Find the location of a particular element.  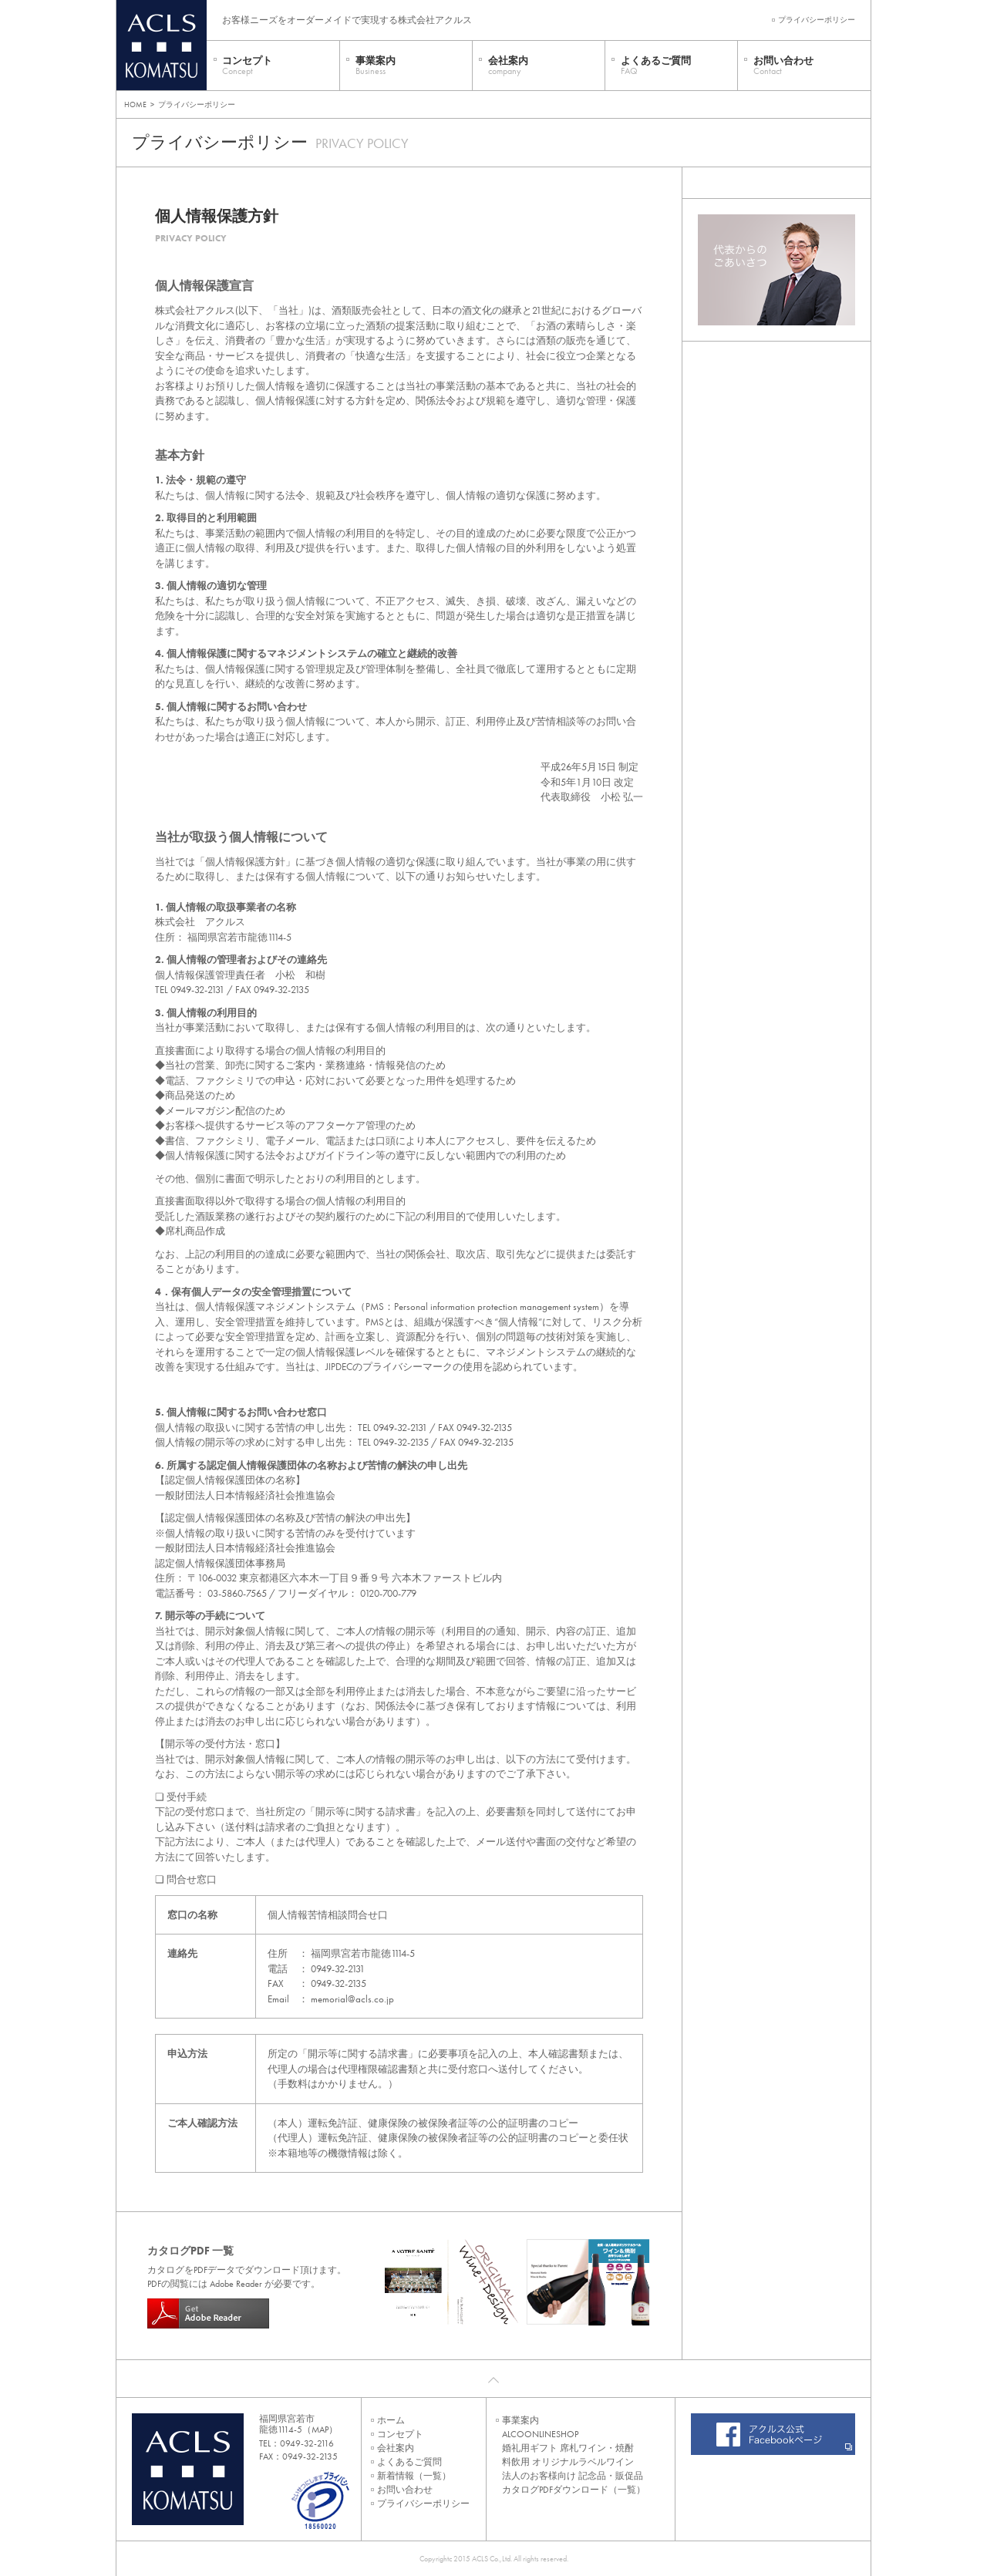

よくあるご質問 is located at coordinates (656, 65).